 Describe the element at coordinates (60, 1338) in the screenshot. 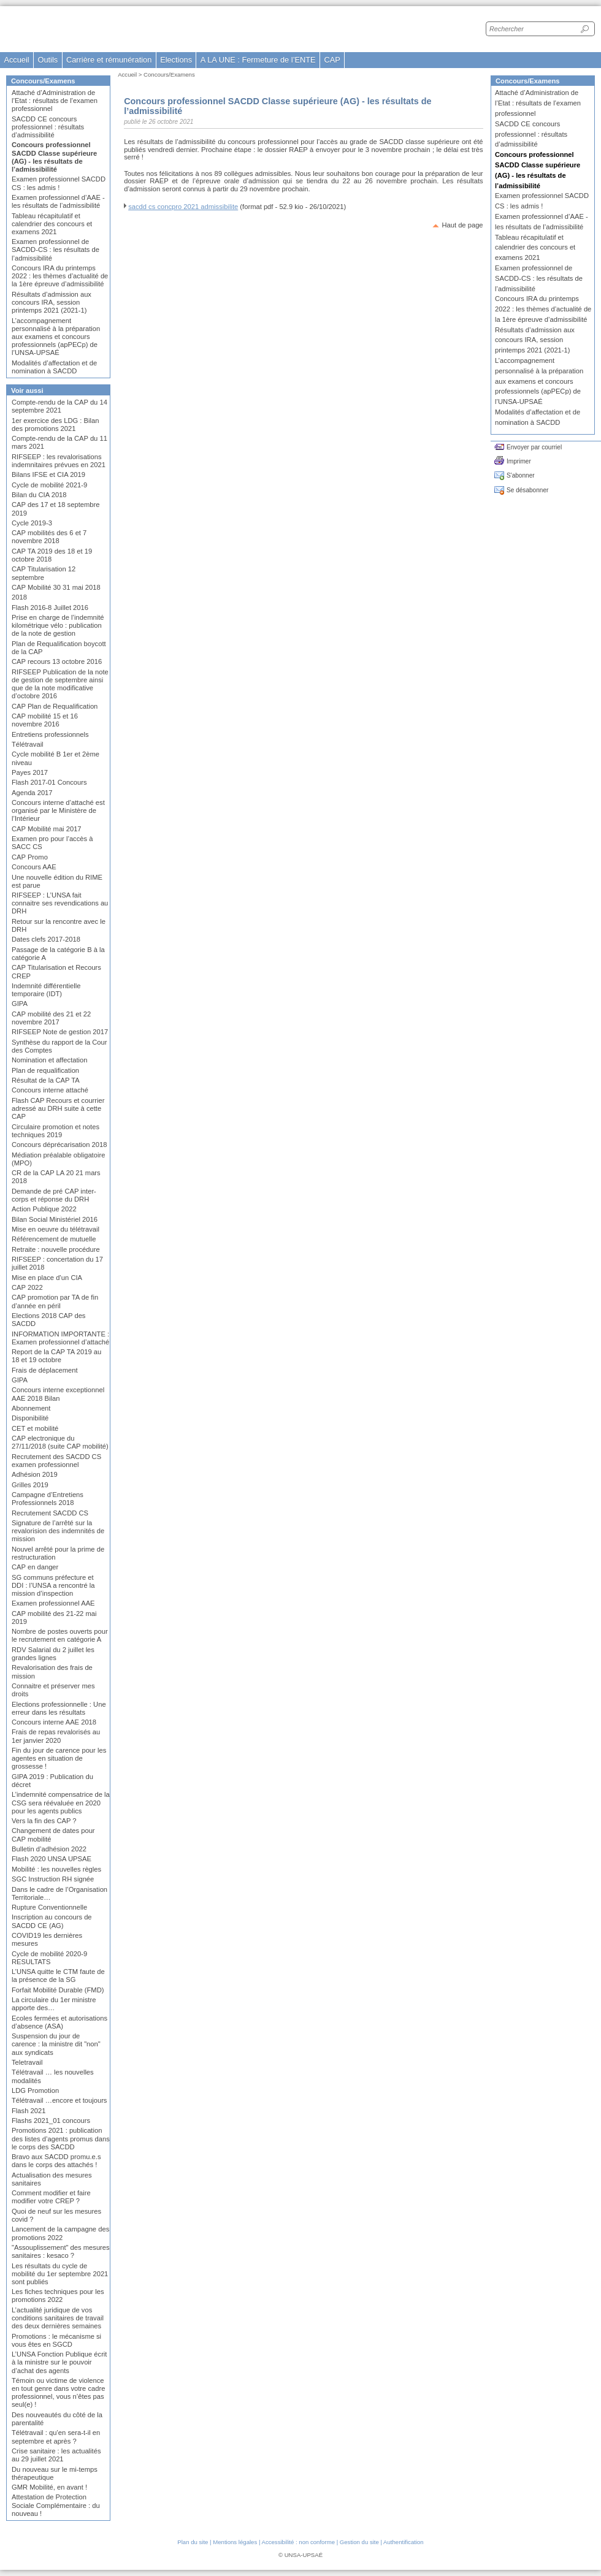

I see `INFORMATION IMPORTANTE : Examen professionnel d’attaché` at that location.